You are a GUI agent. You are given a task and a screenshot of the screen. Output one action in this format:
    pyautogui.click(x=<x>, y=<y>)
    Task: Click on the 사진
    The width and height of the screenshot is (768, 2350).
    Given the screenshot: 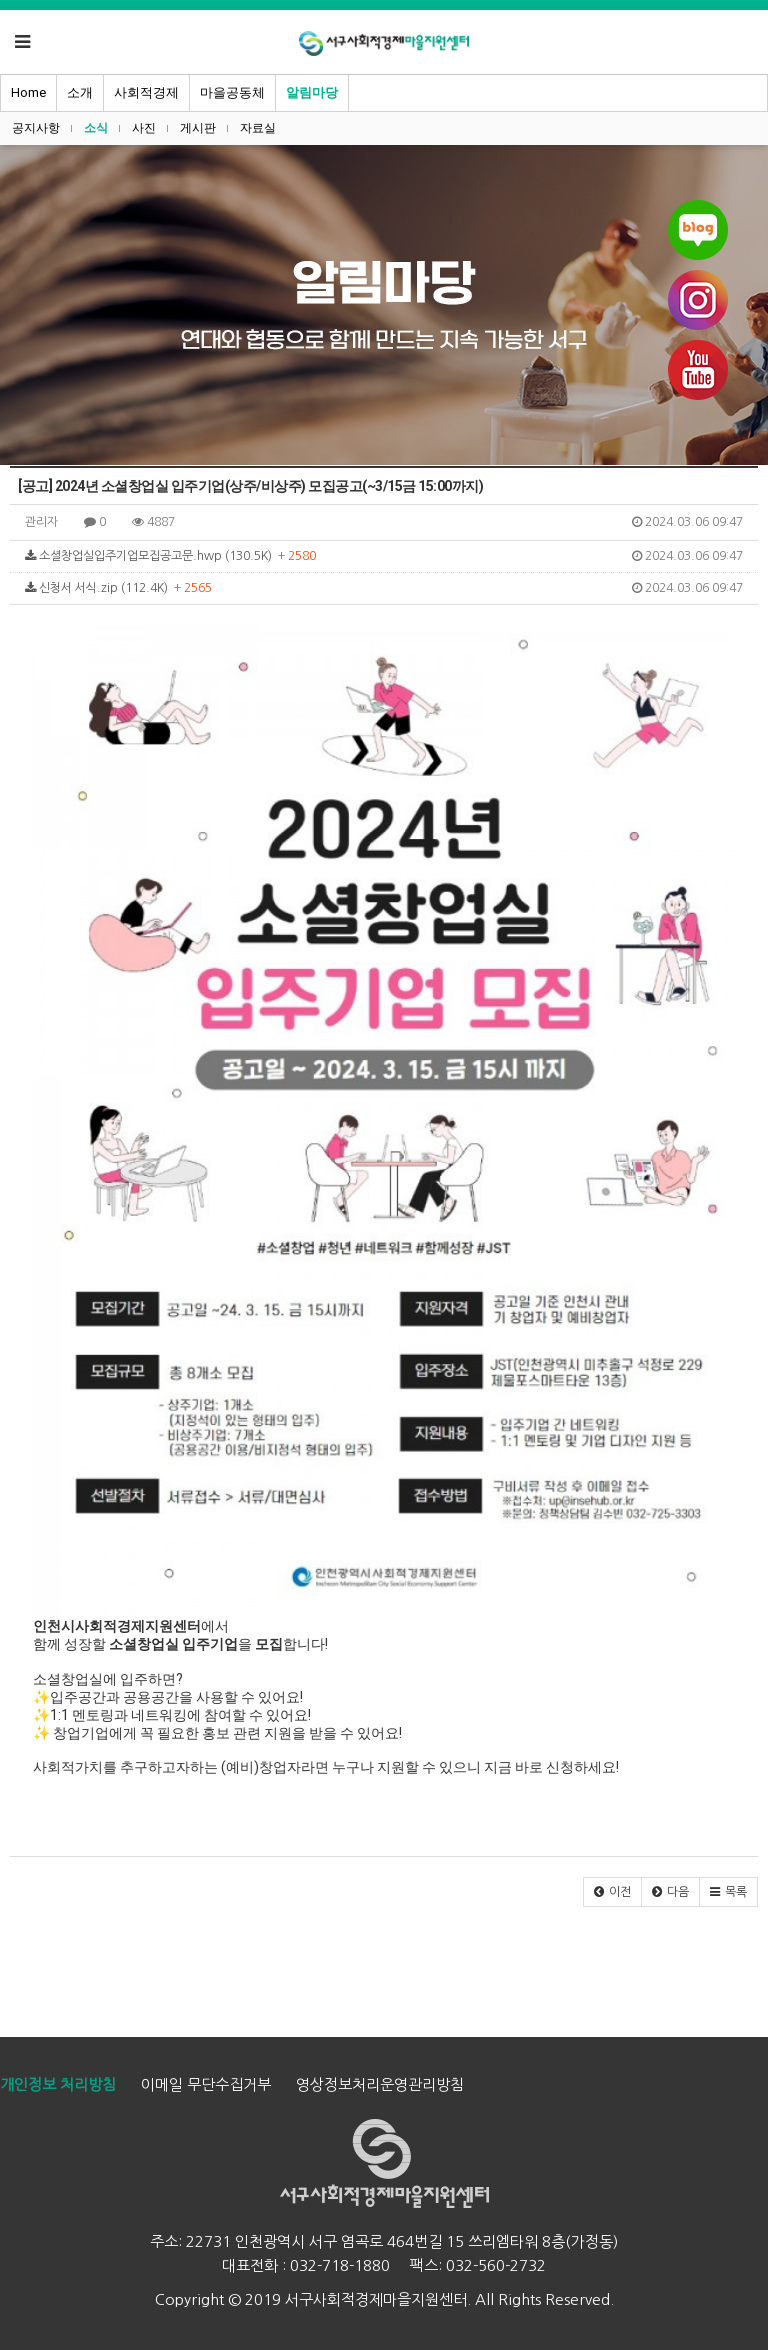 What is the action you would take?
    pyautogui.click(x=144, y=128)
    